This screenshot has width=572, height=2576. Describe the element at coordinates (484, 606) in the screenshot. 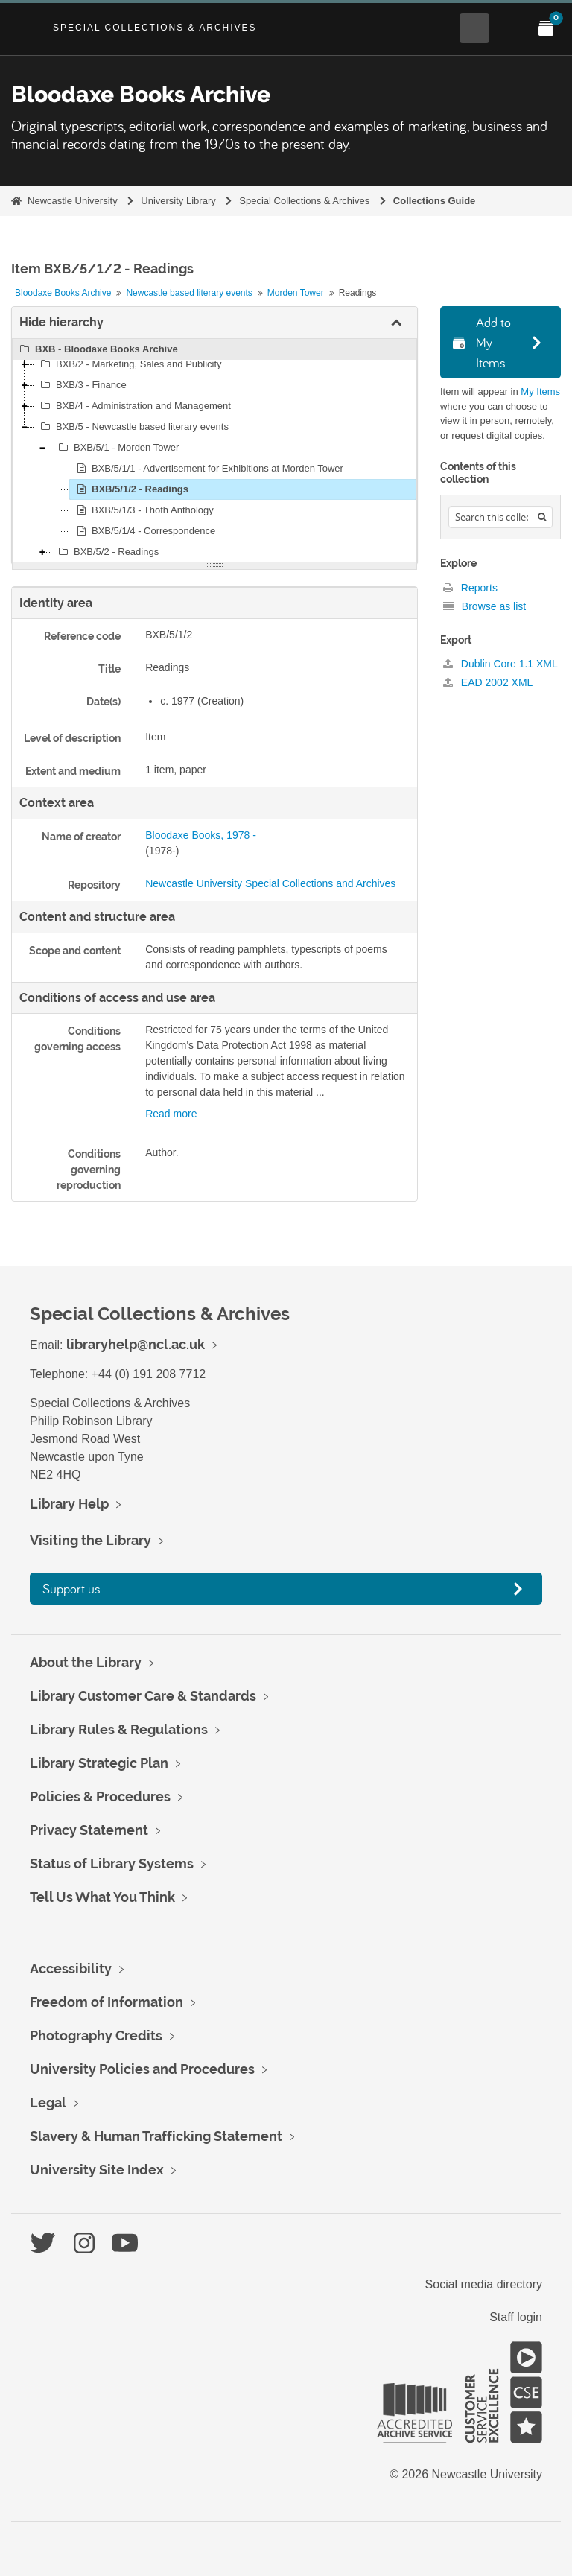

I see `Browse as list` at that location.